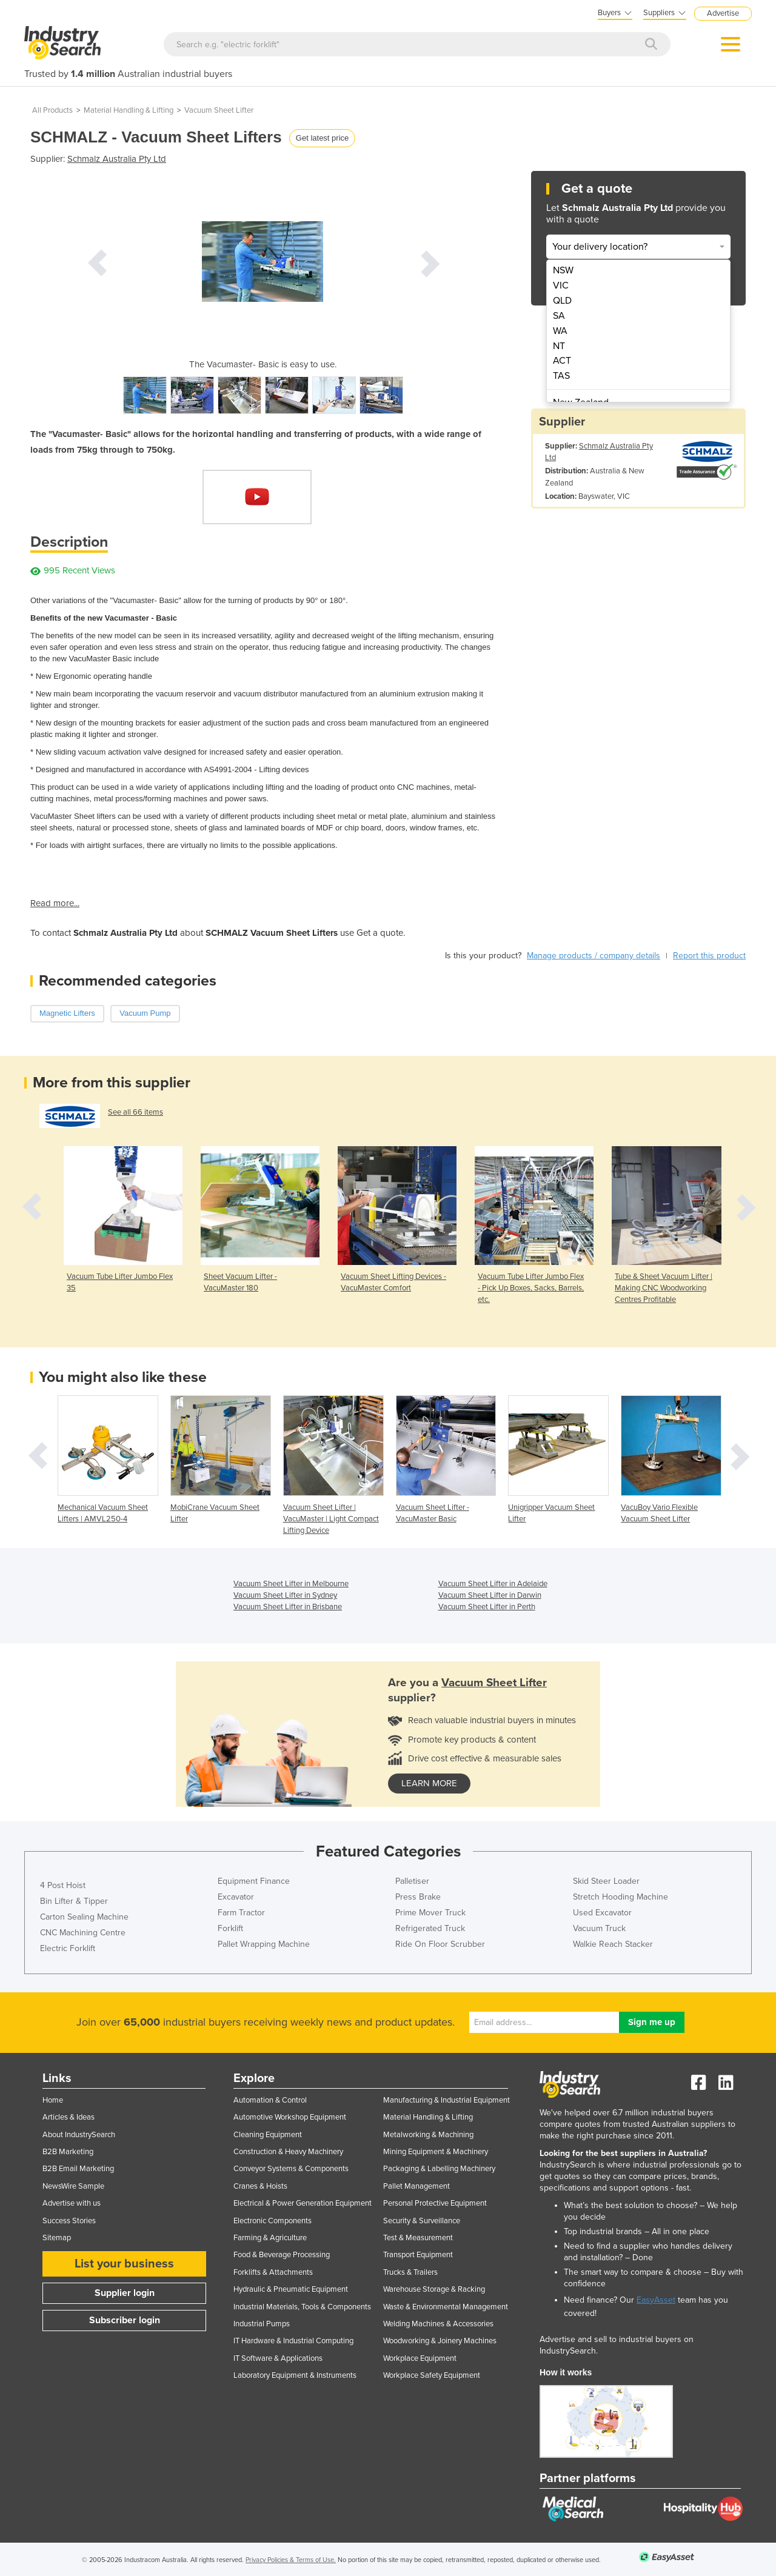  Describe the element at coordinates (71, 2203) in the screenshot. I see `Advertise with us` at that location.